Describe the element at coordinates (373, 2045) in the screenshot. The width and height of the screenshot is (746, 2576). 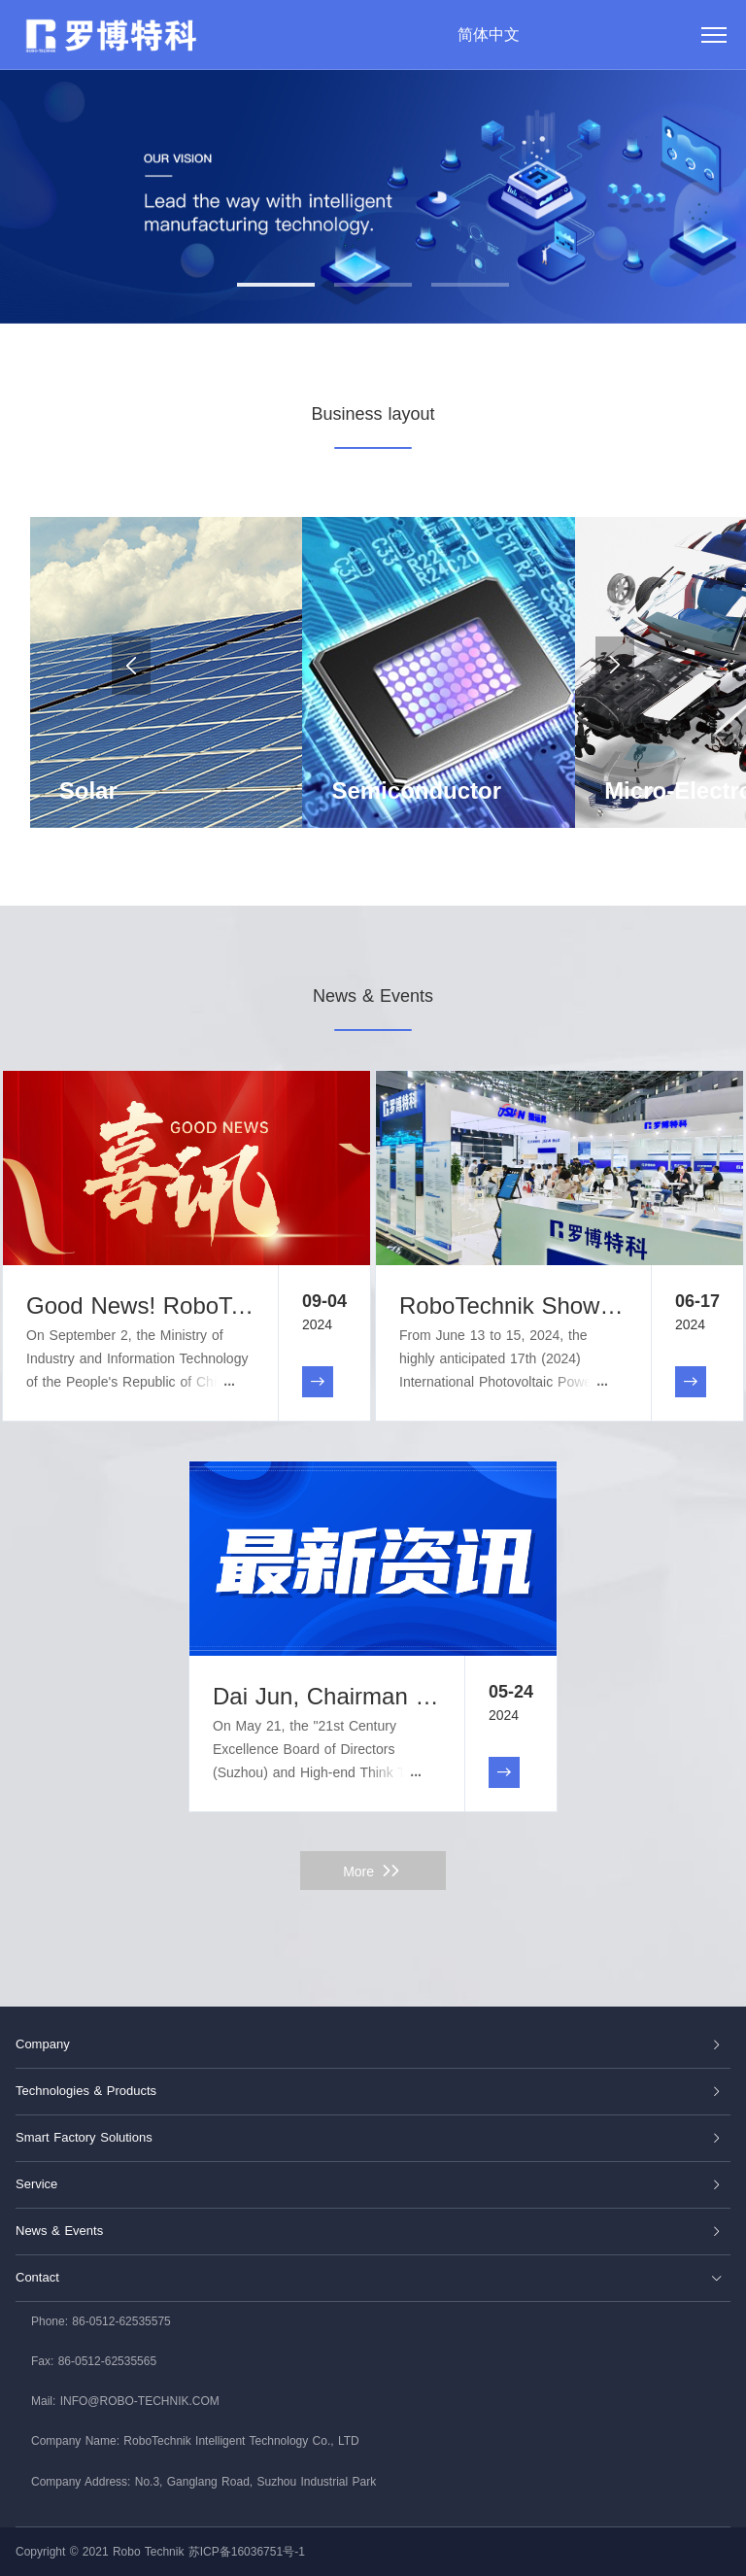
I see `[tab]` at that location.